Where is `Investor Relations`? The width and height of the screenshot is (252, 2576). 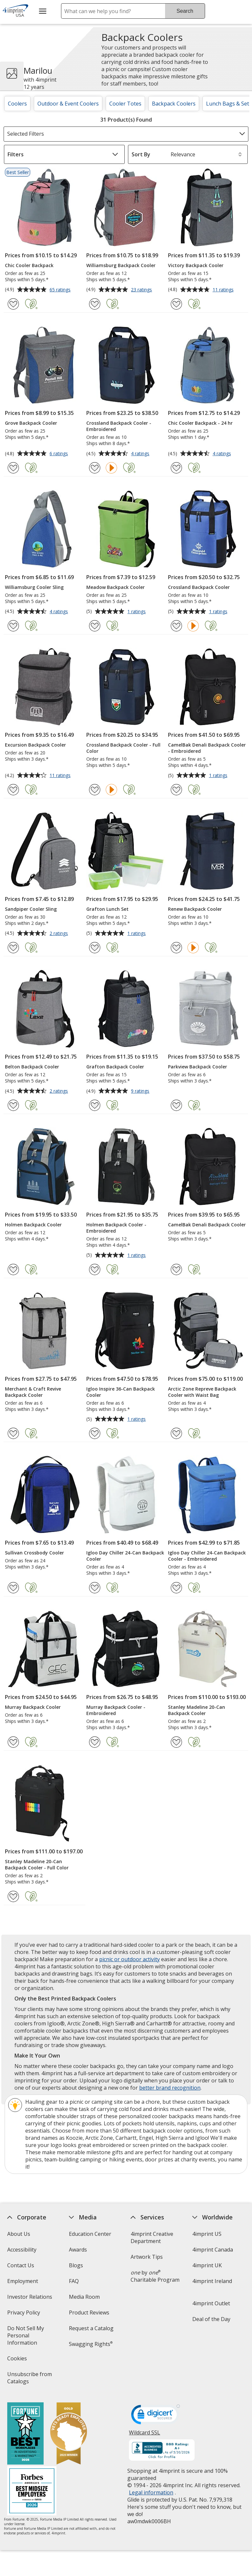
Investor Relations is located at coordinates (30, 2299).